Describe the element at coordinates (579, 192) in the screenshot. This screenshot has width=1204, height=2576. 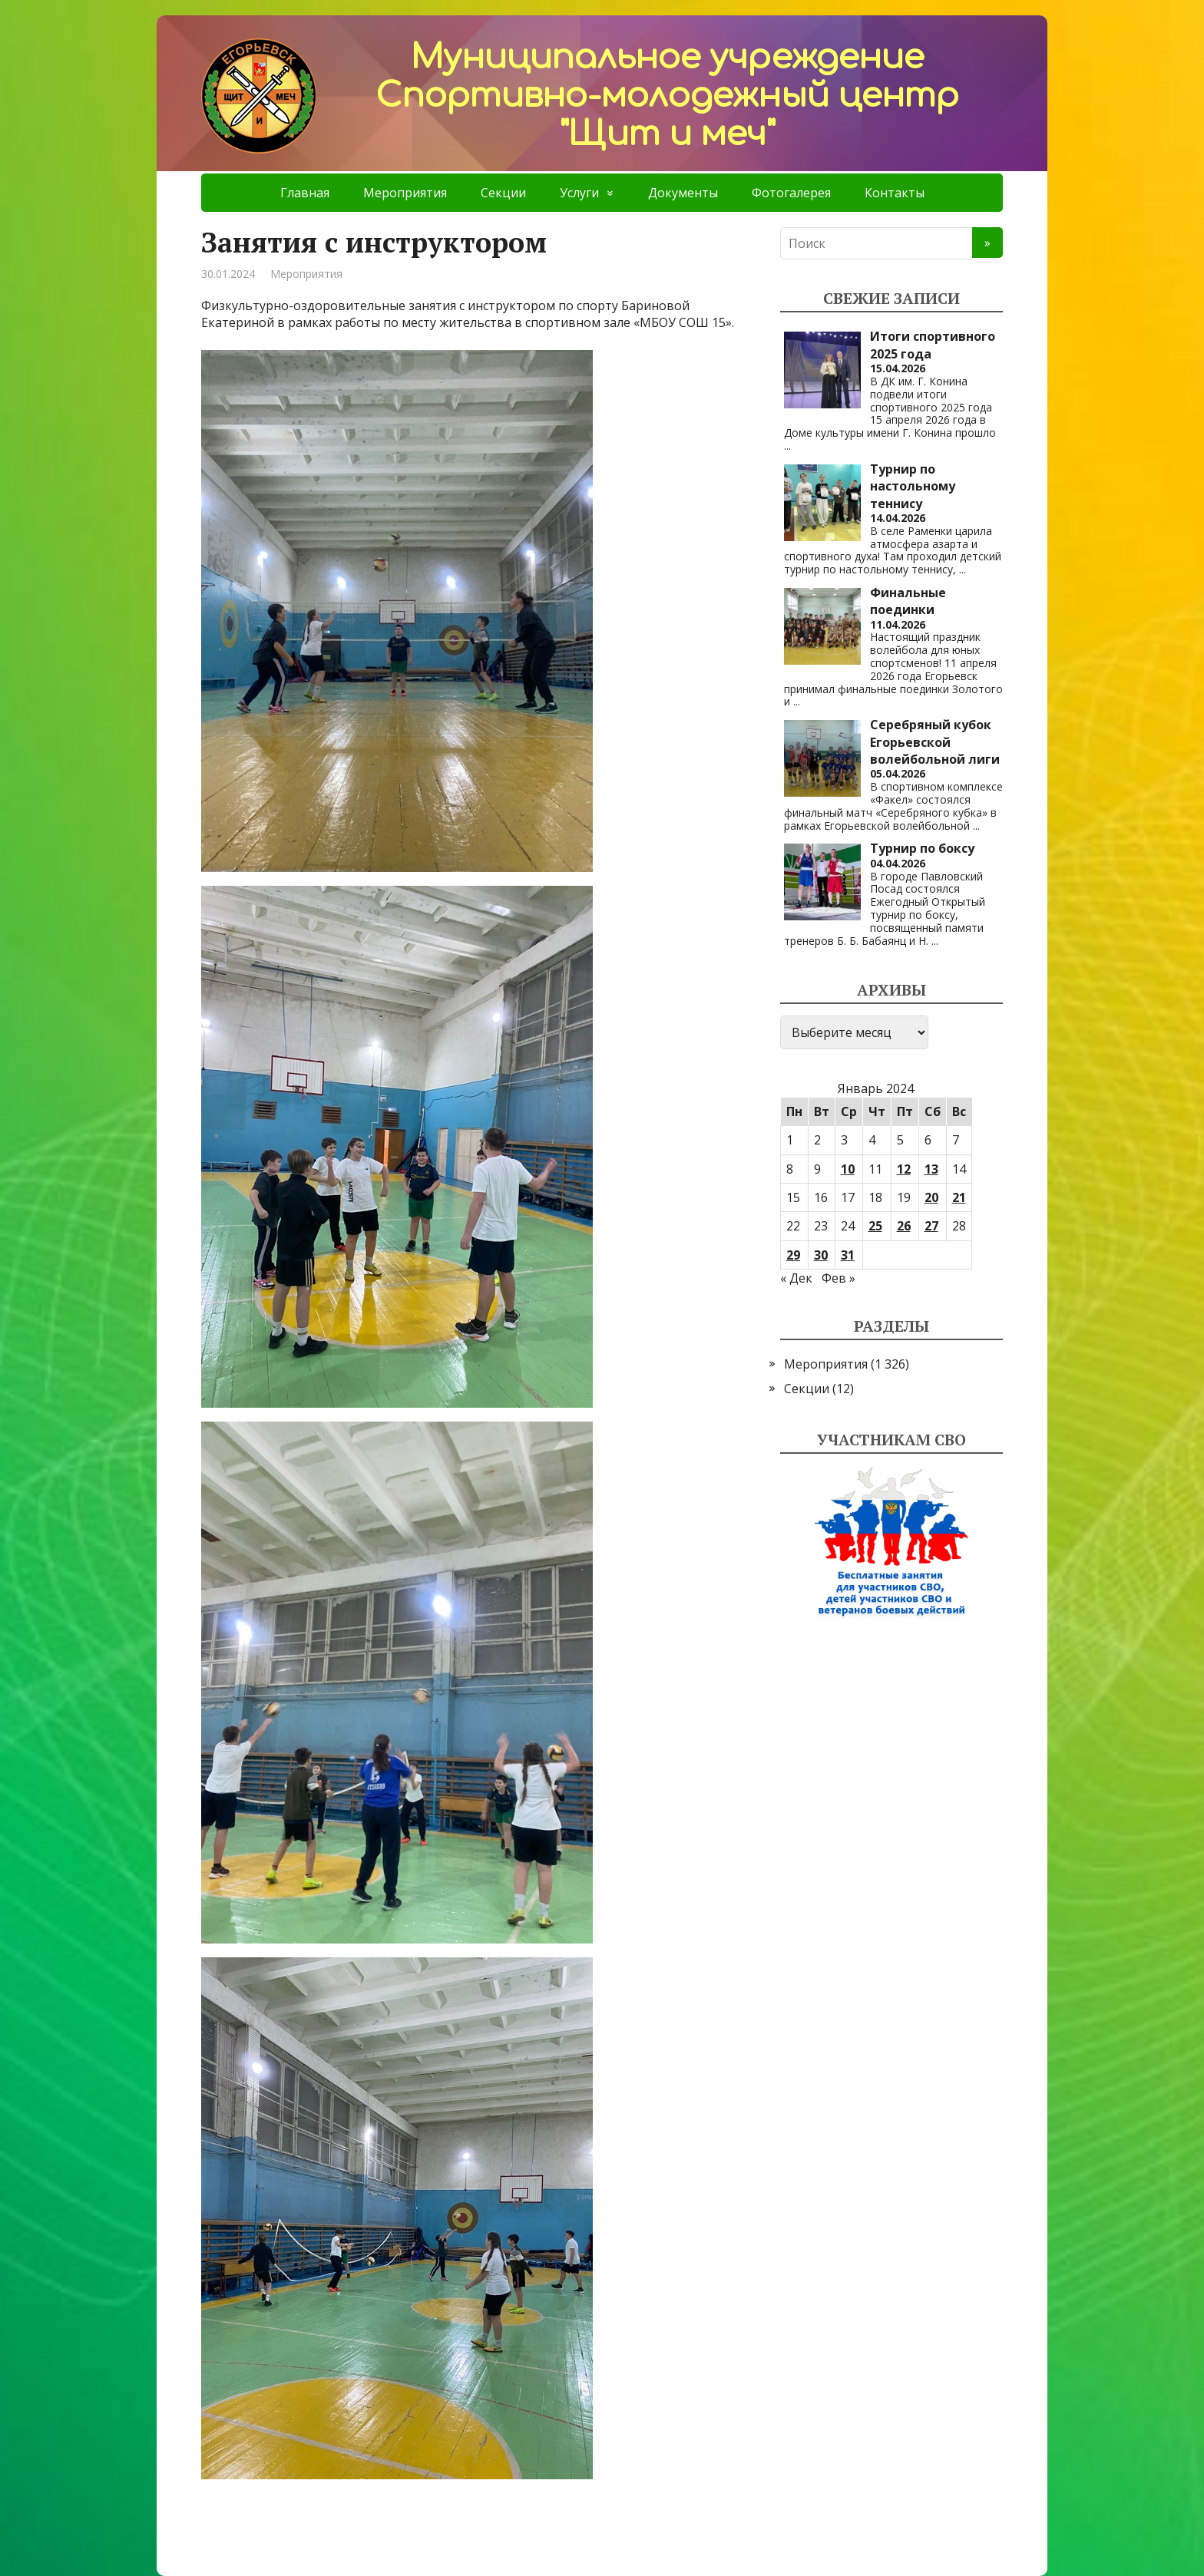
I see `Услуги` at that location.